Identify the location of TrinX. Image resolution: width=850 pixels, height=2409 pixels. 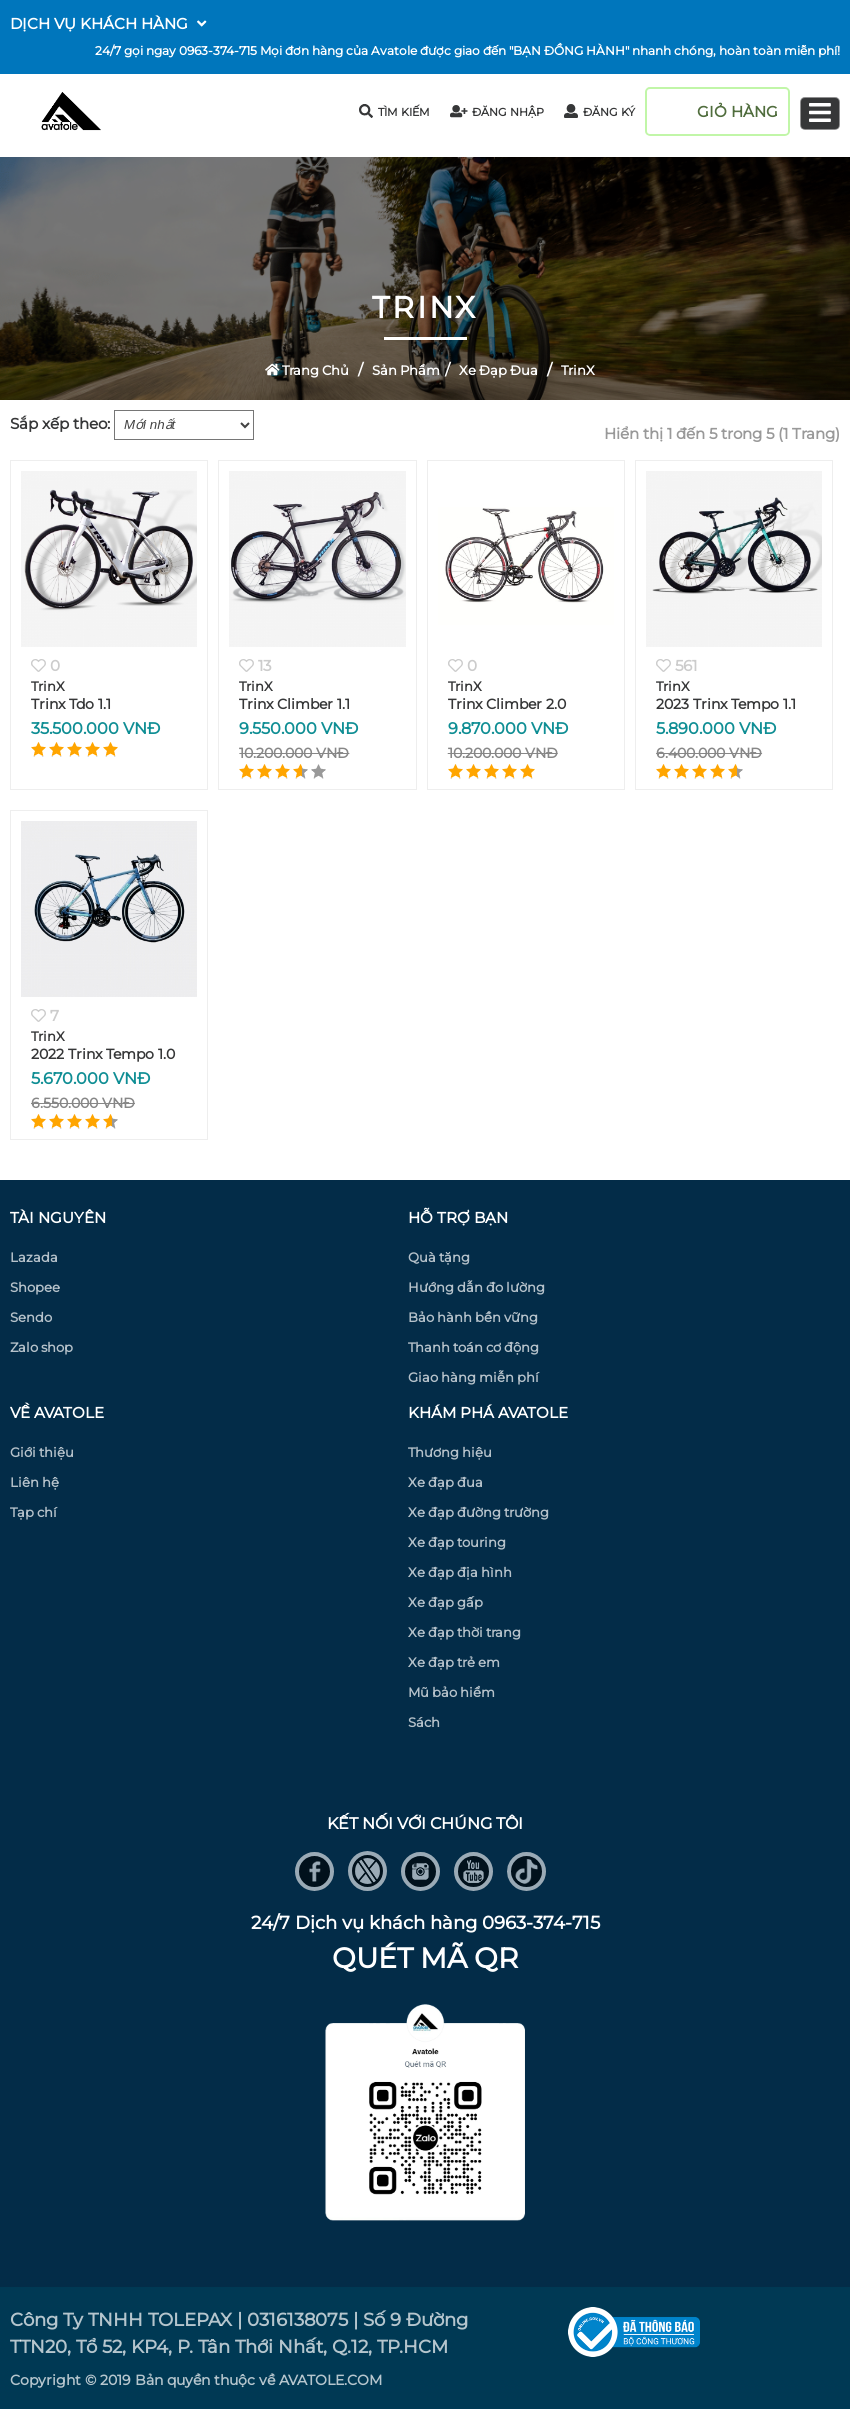
(578, 370).